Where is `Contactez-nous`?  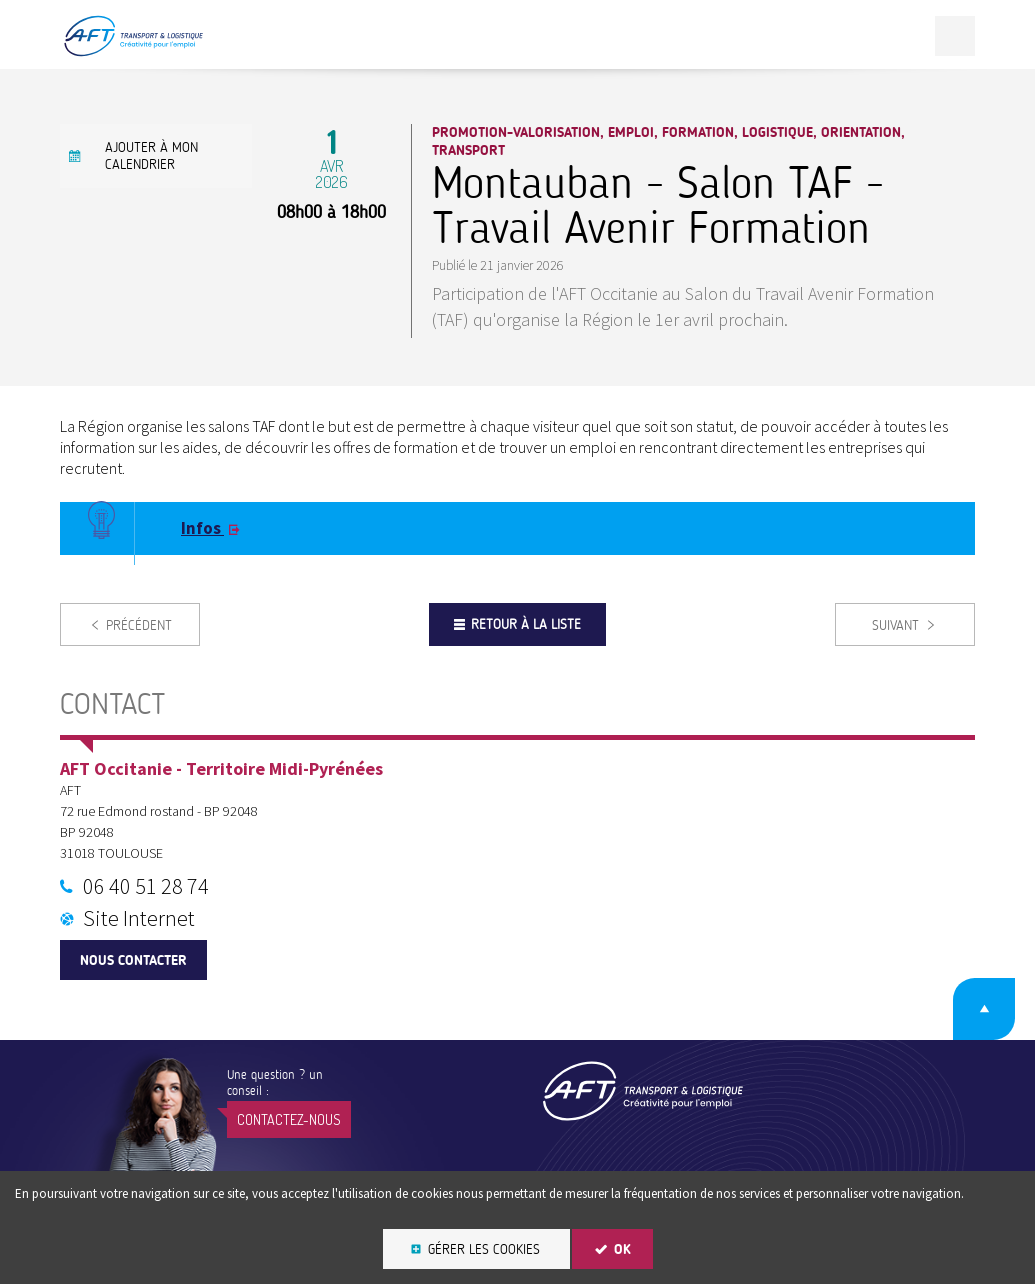 Contactez-nous is located at coordinates (289, 1119).